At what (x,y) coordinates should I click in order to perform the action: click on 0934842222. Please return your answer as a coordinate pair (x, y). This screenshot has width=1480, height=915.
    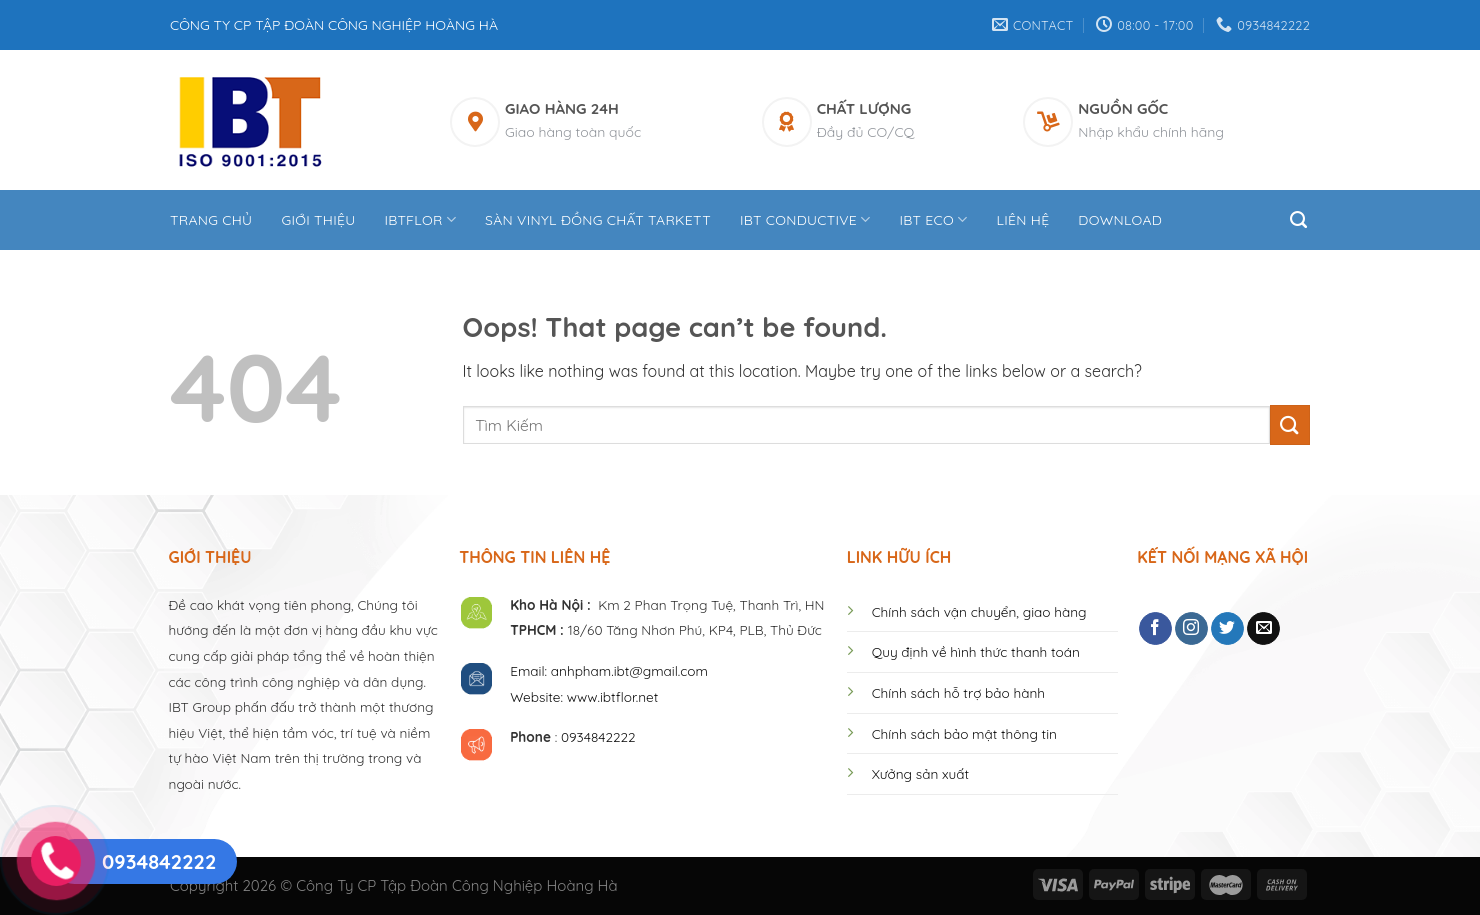
    Looking at the image, I should click on (598, 736).